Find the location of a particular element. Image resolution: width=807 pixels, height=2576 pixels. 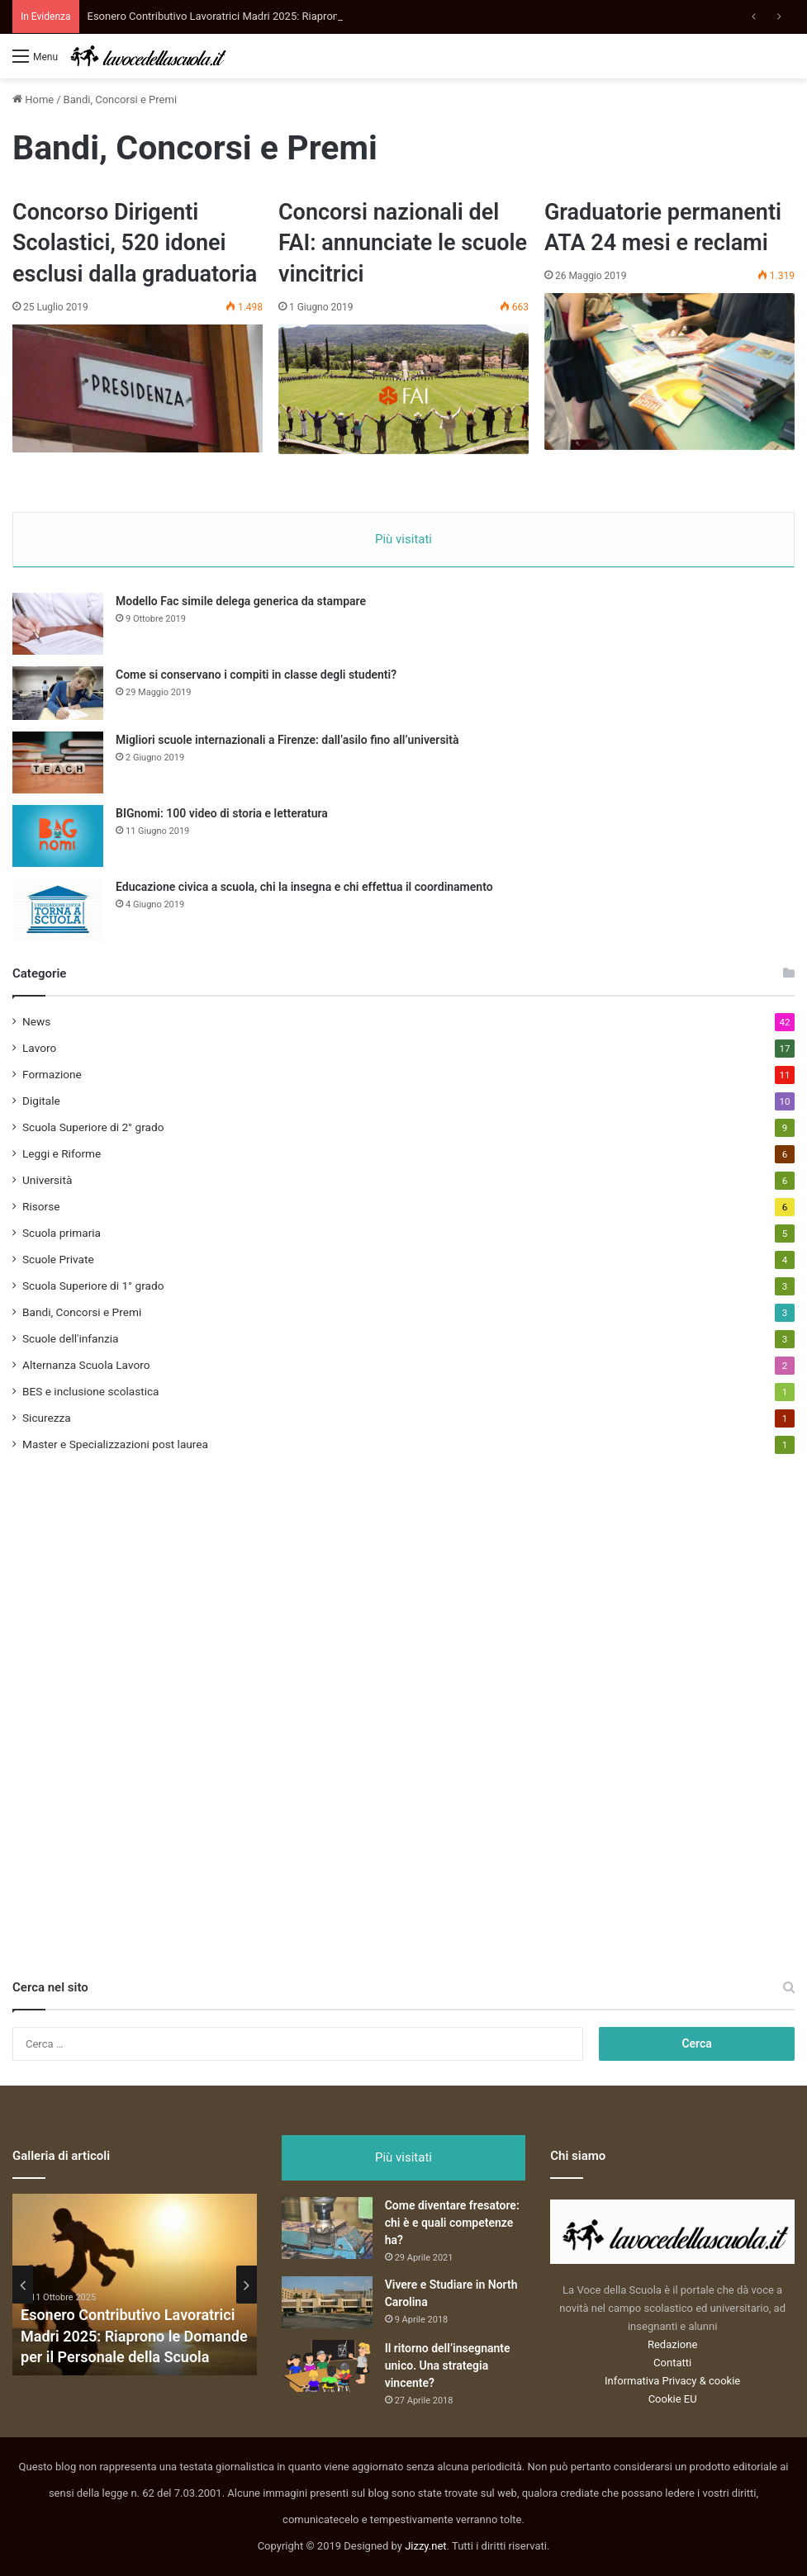

Bandi, Concorsi e Premi is located at coordinates (81, 1312).